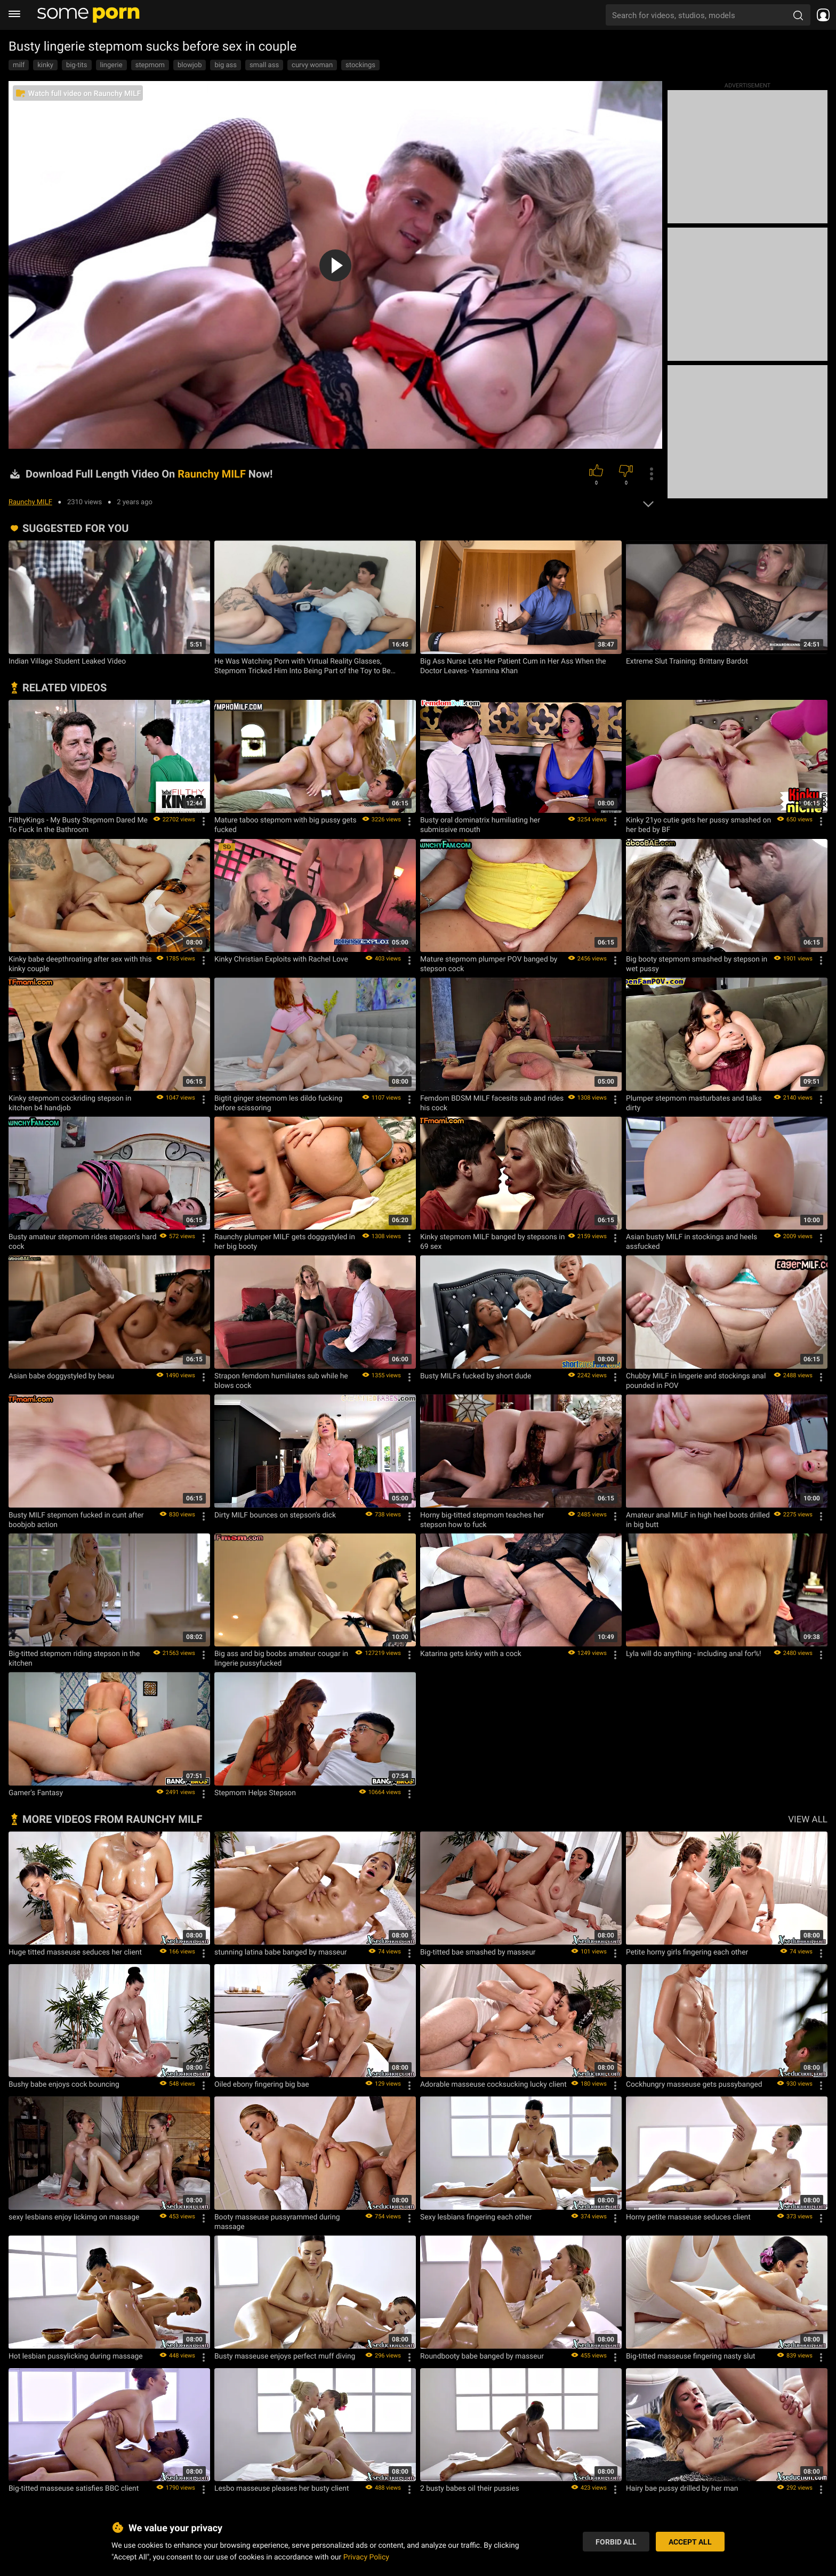  What do you see at coordinates (687, 1952) in the screenshot?
I see `Petite horny girls fingering each other` at bounding box center [687, 1952].